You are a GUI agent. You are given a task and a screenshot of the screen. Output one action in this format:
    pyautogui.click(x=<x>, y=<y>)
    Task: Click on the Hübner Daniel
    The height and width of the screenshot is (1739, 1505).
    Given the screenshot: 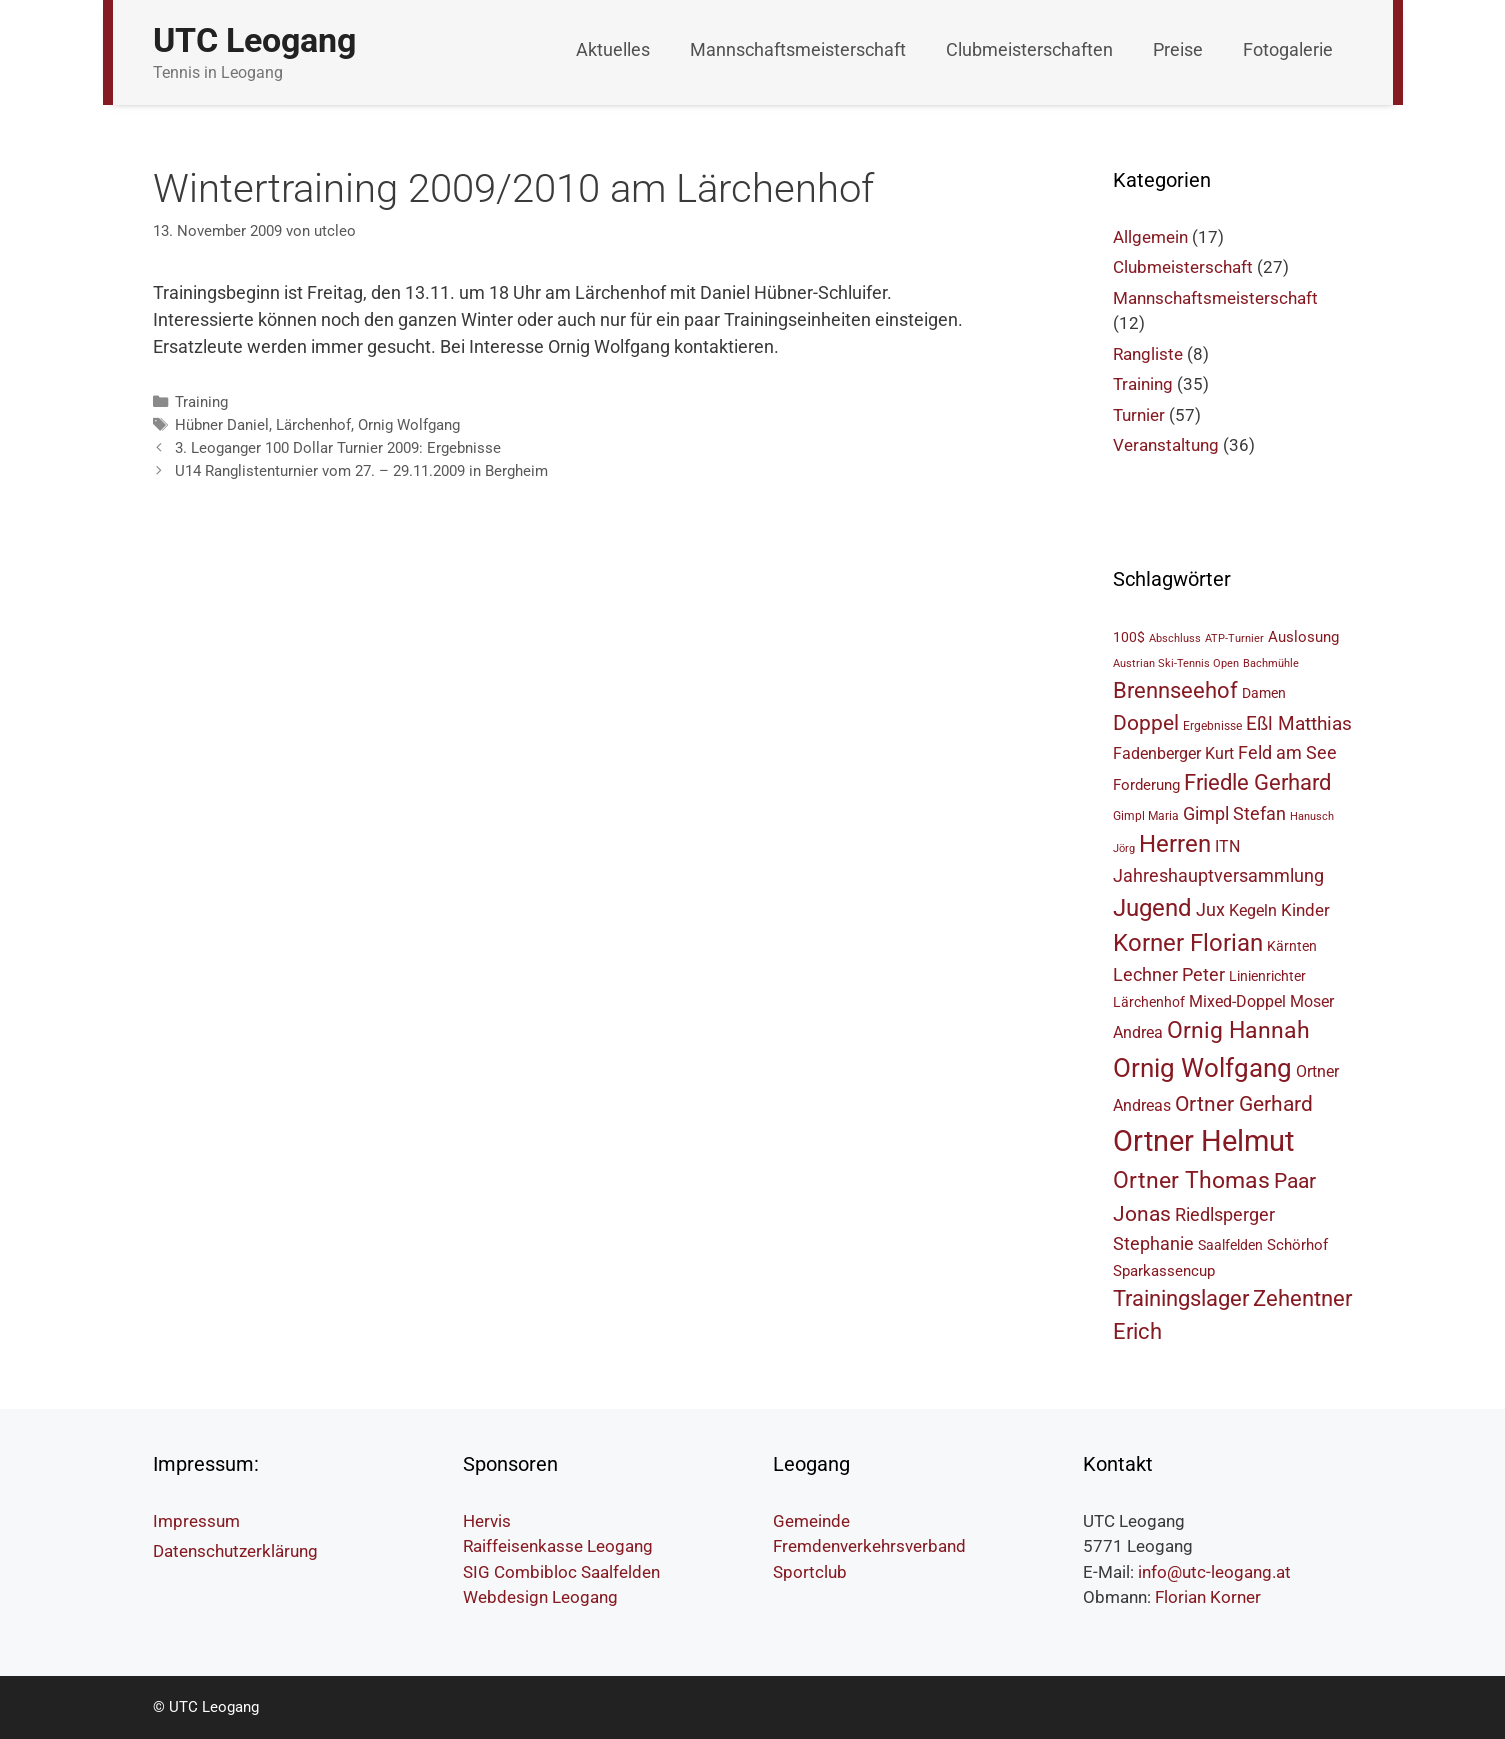 What is the action you would take?
    pyautogui.click(x=222, y=425)
    